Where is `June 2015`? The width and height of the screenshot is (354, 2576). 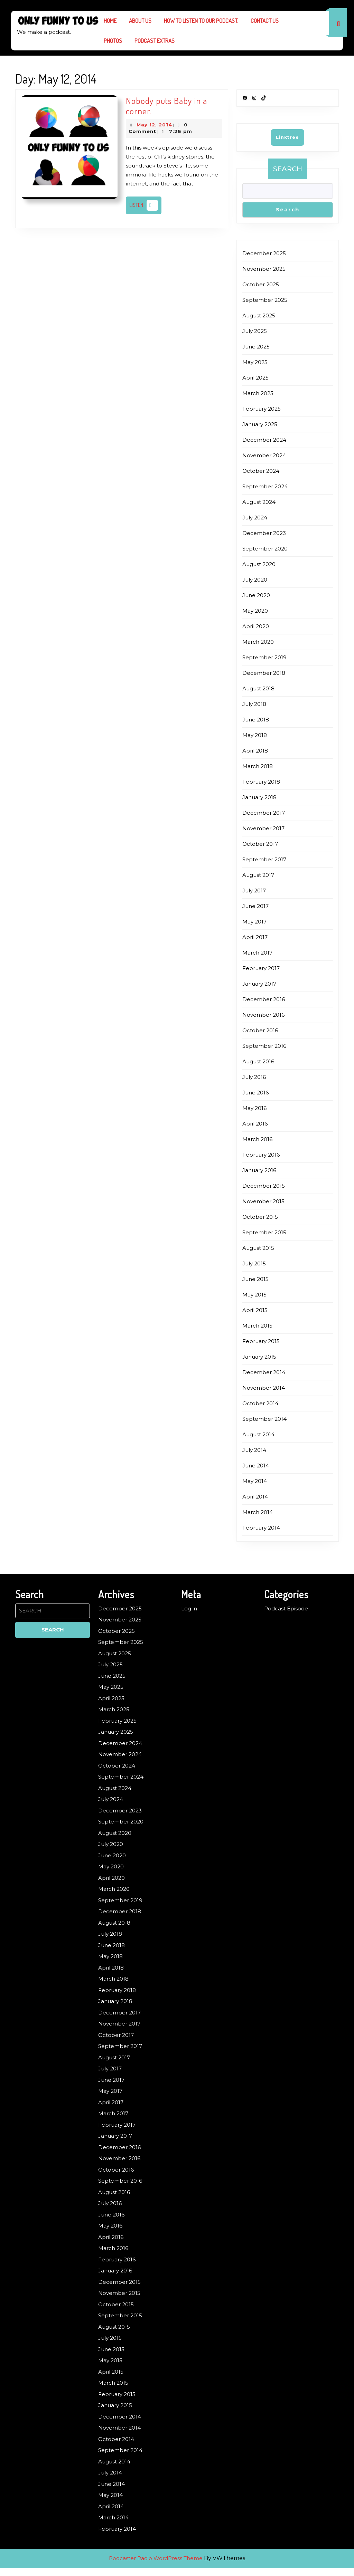 June 2015 is located at coordinates (255, 1279).